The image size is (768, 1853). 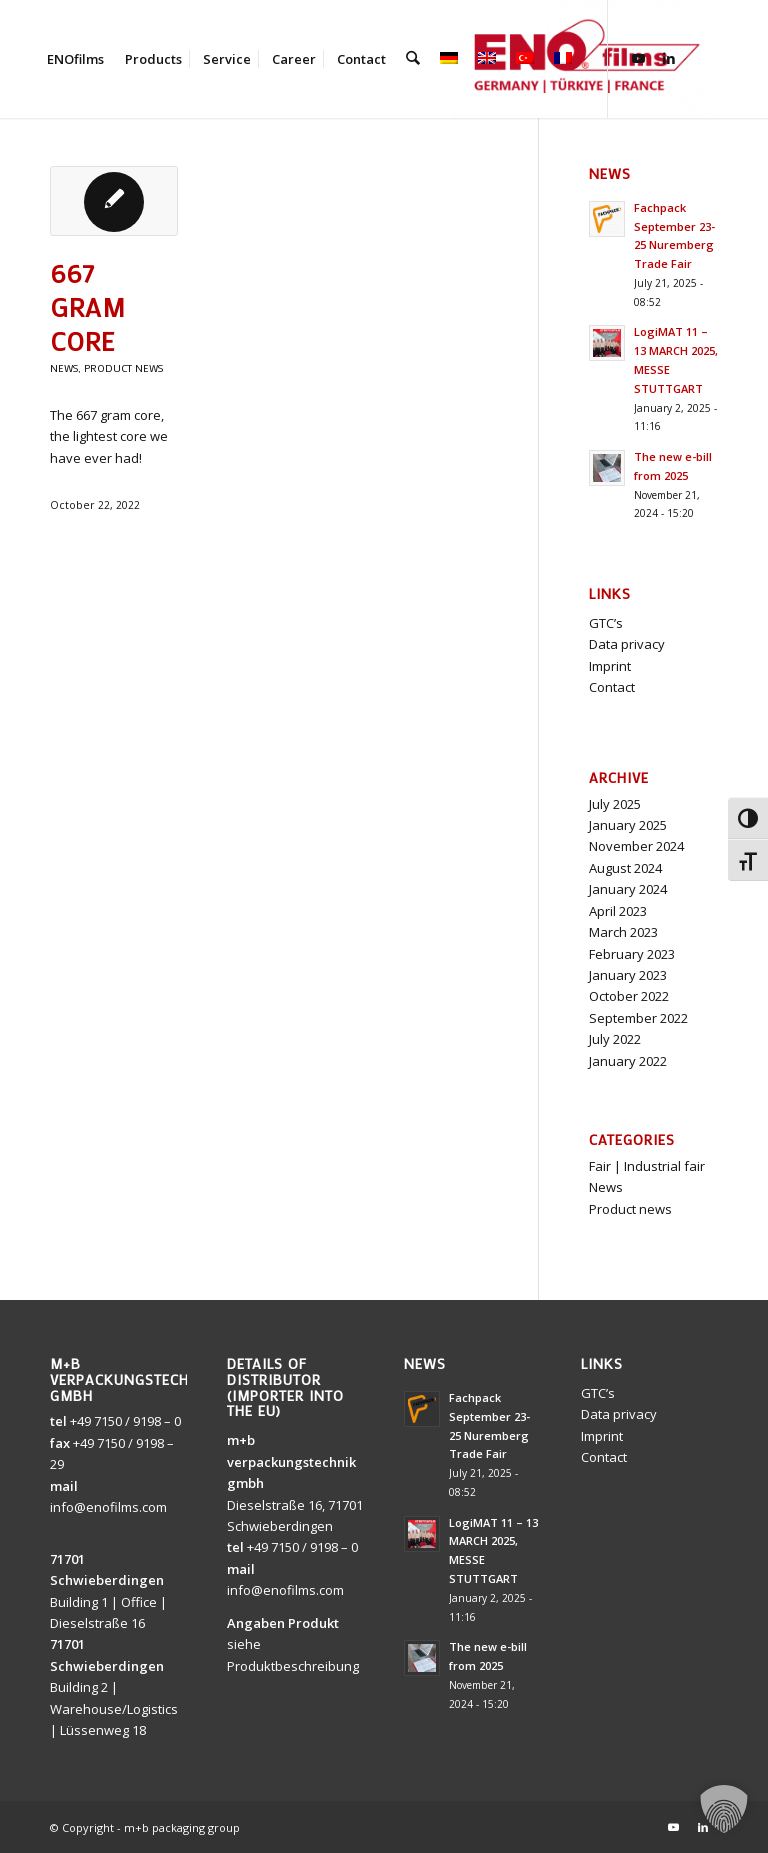 What do you see at coordinates (108, 1507) in the screenshot?
I see `info@enofilms.com` at bounding box center [108, 1507].